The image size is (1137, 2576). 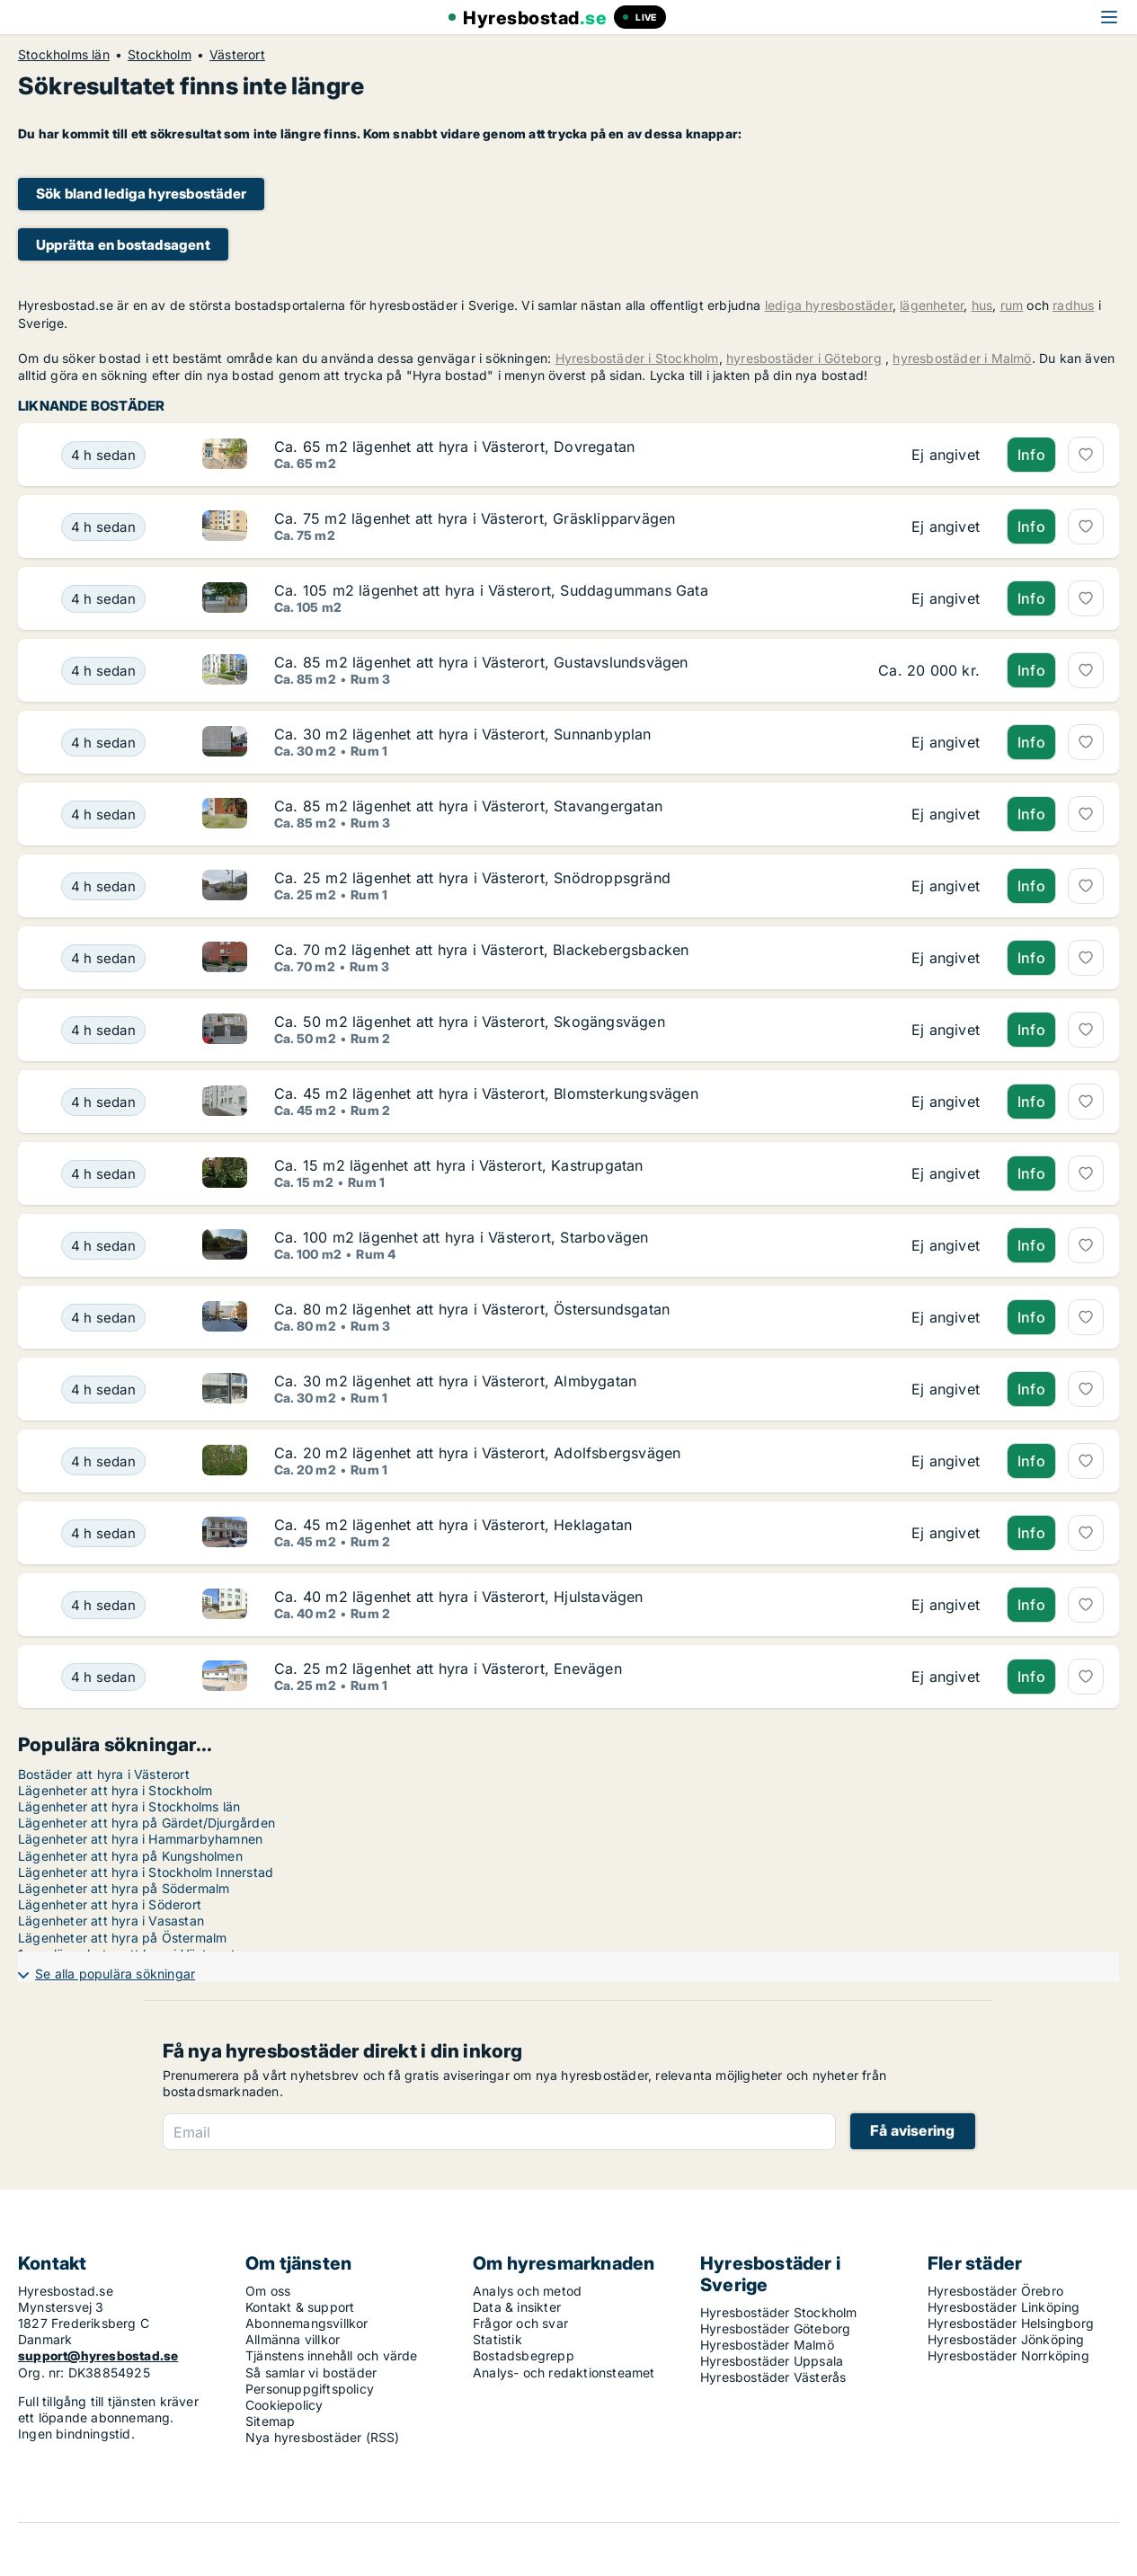 I want to click on Kontakt & support, so click(x=299, y=2307).